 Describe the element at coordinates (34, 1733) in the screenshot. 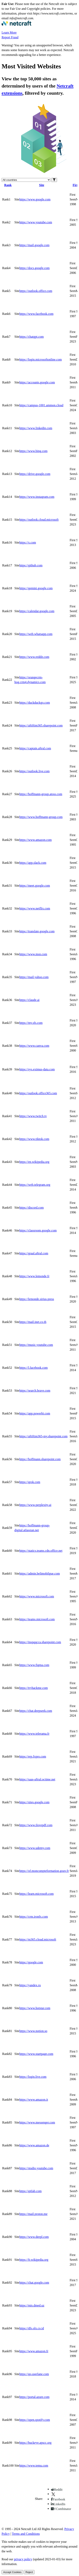

I see `https://www.telerama.fr` at that location.